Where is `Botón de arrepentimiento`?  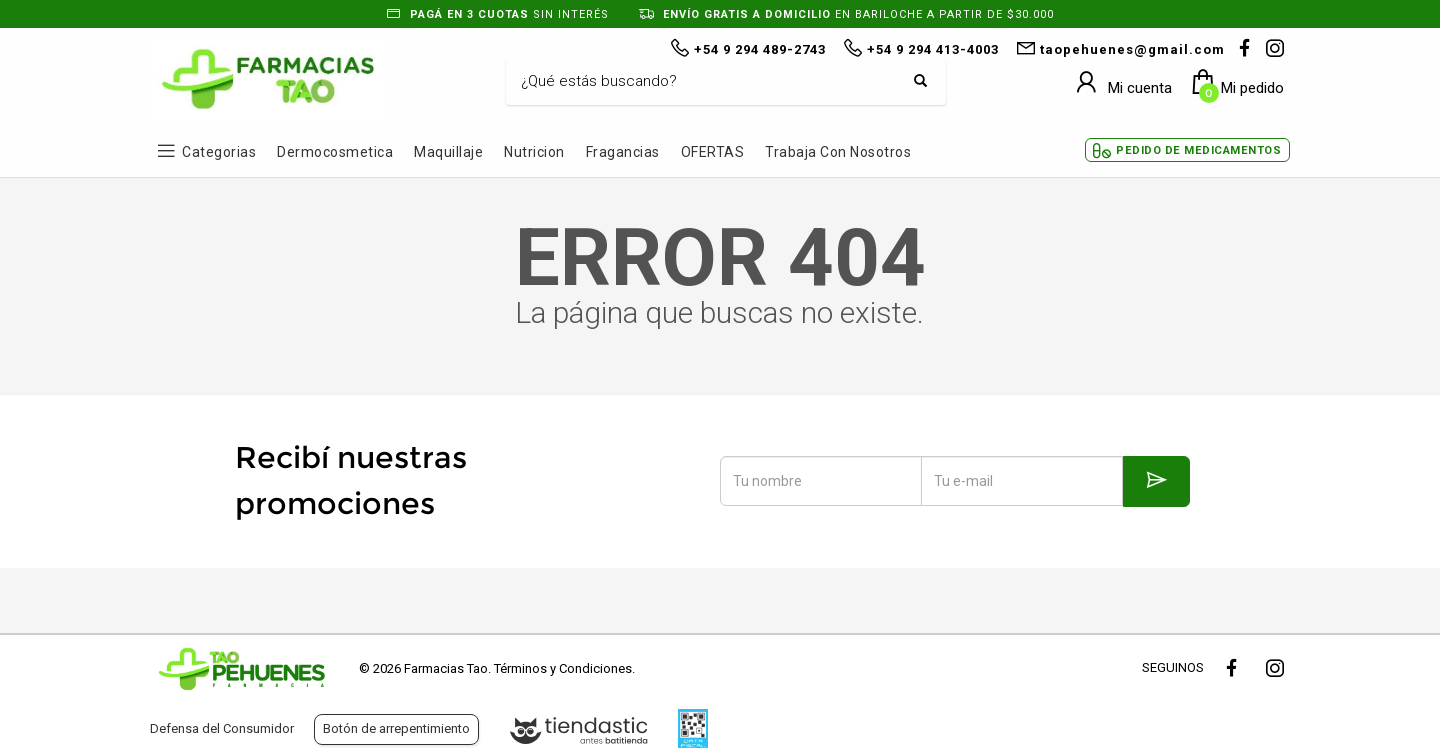 Botón de arrepentimiento is located at coordinates (396, 728).